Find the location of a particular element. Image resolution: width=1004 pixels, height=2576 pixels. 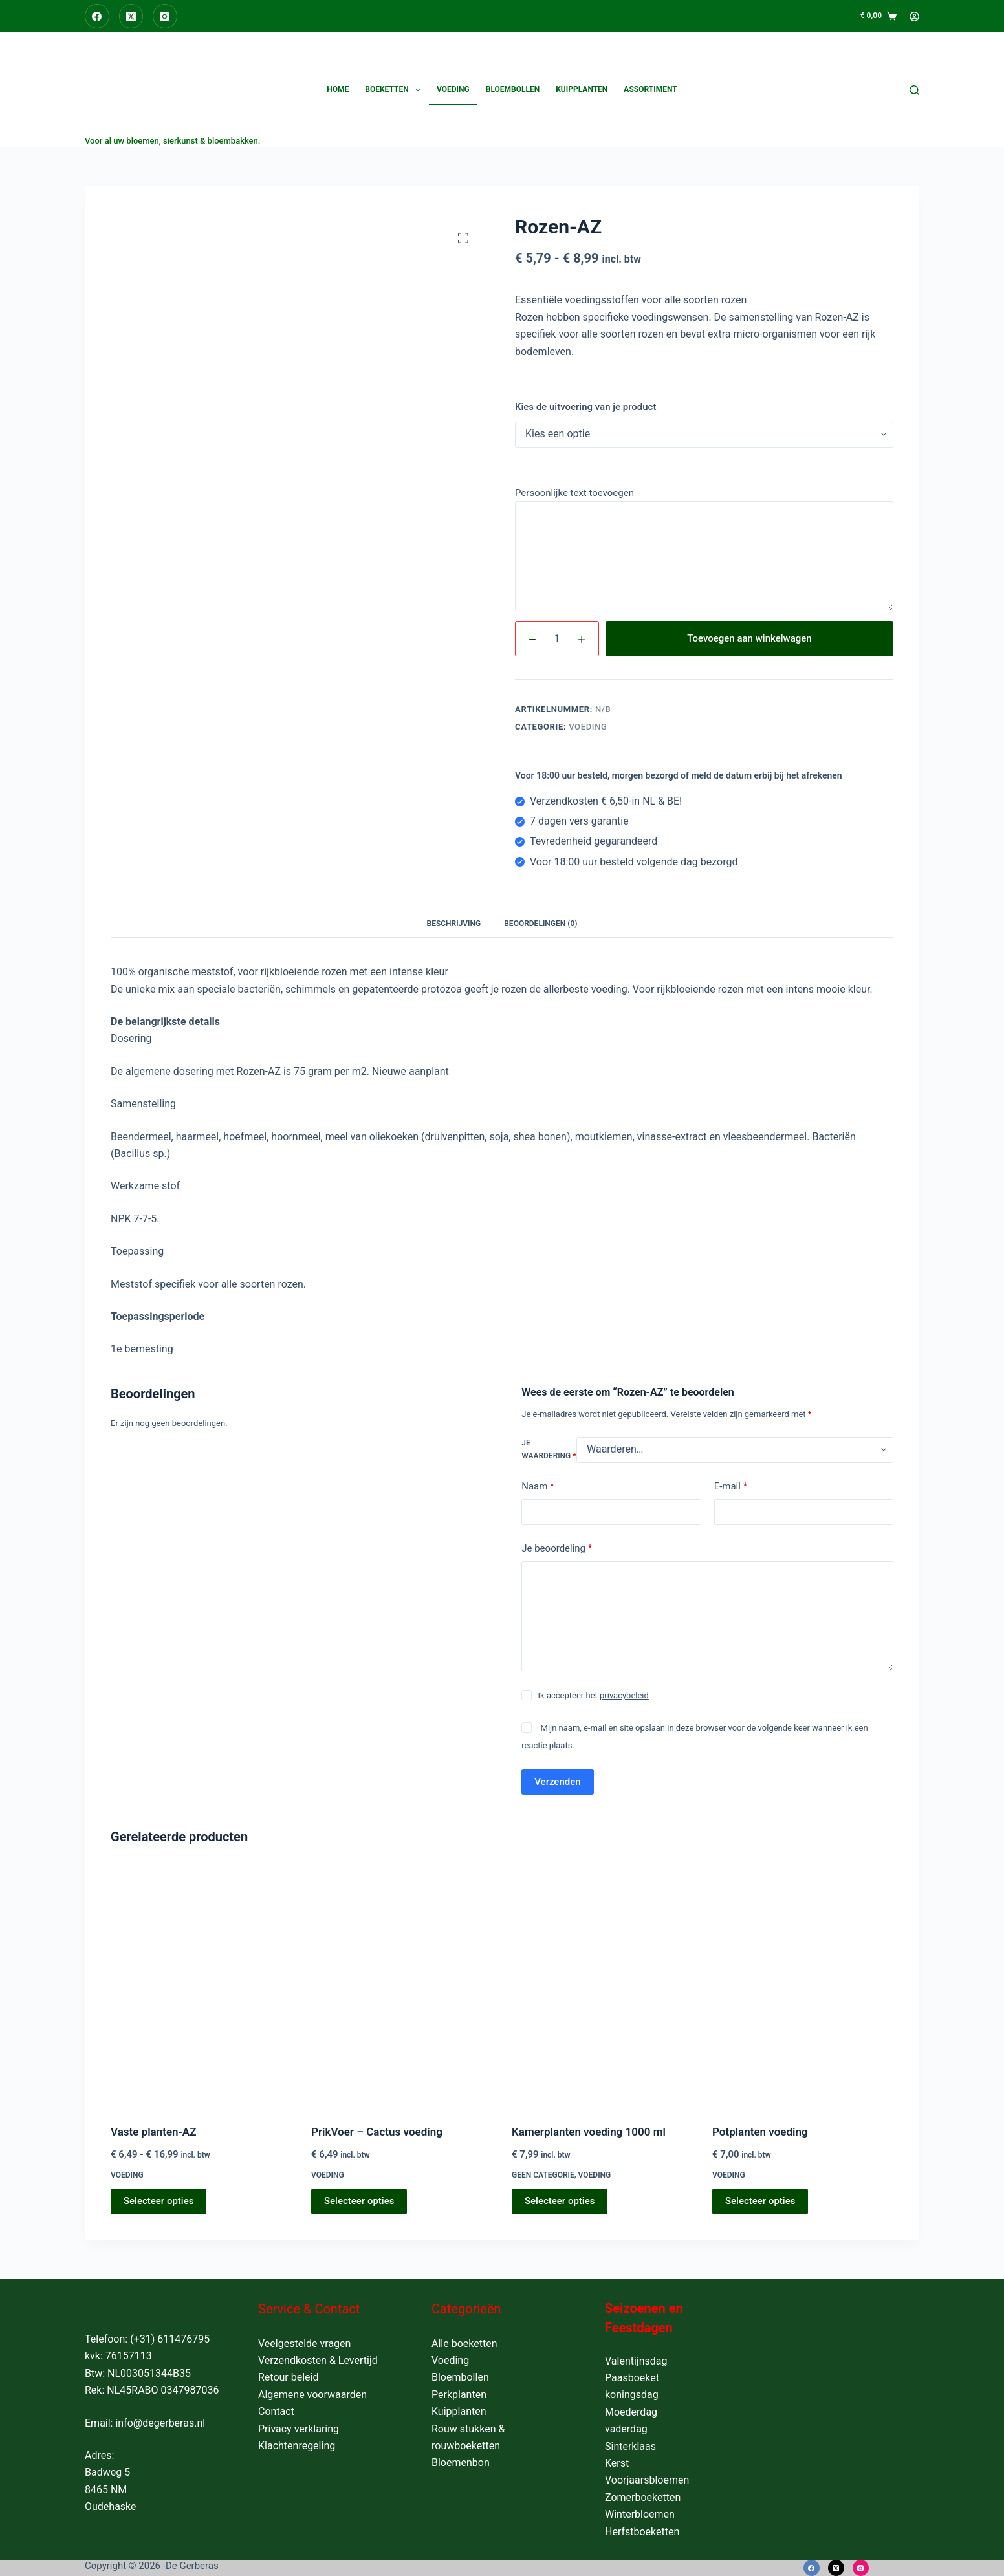

Voorjaarsbloemen is located at coordinates (647, 2480).